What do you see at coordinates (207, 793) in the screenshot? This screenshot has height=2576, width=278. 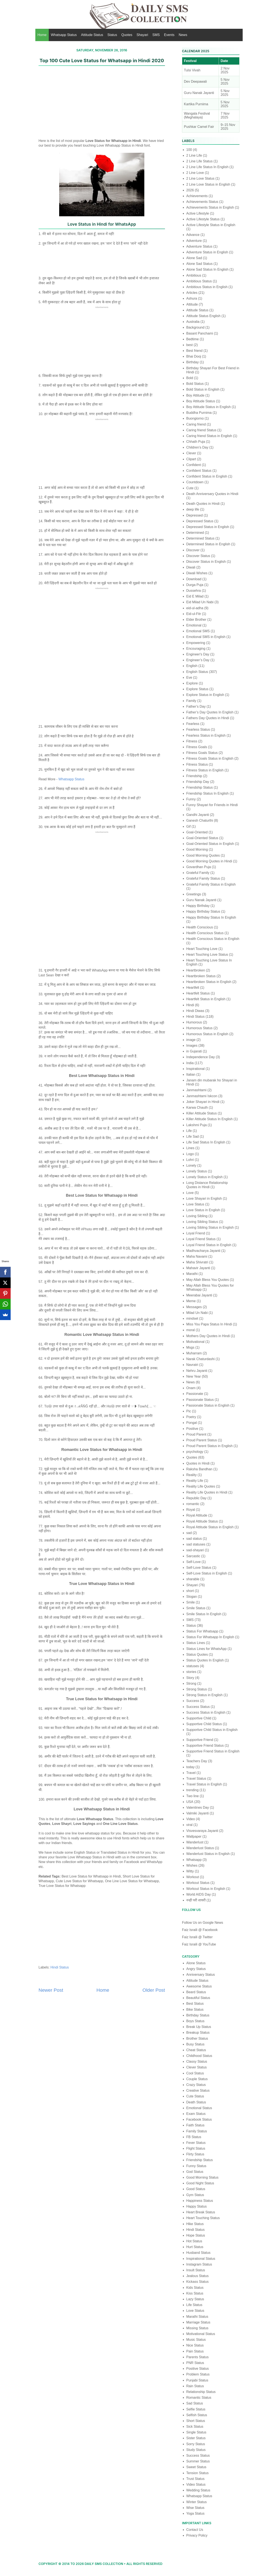 I see `Friendship Status In English` at bounding box center [207, 793].